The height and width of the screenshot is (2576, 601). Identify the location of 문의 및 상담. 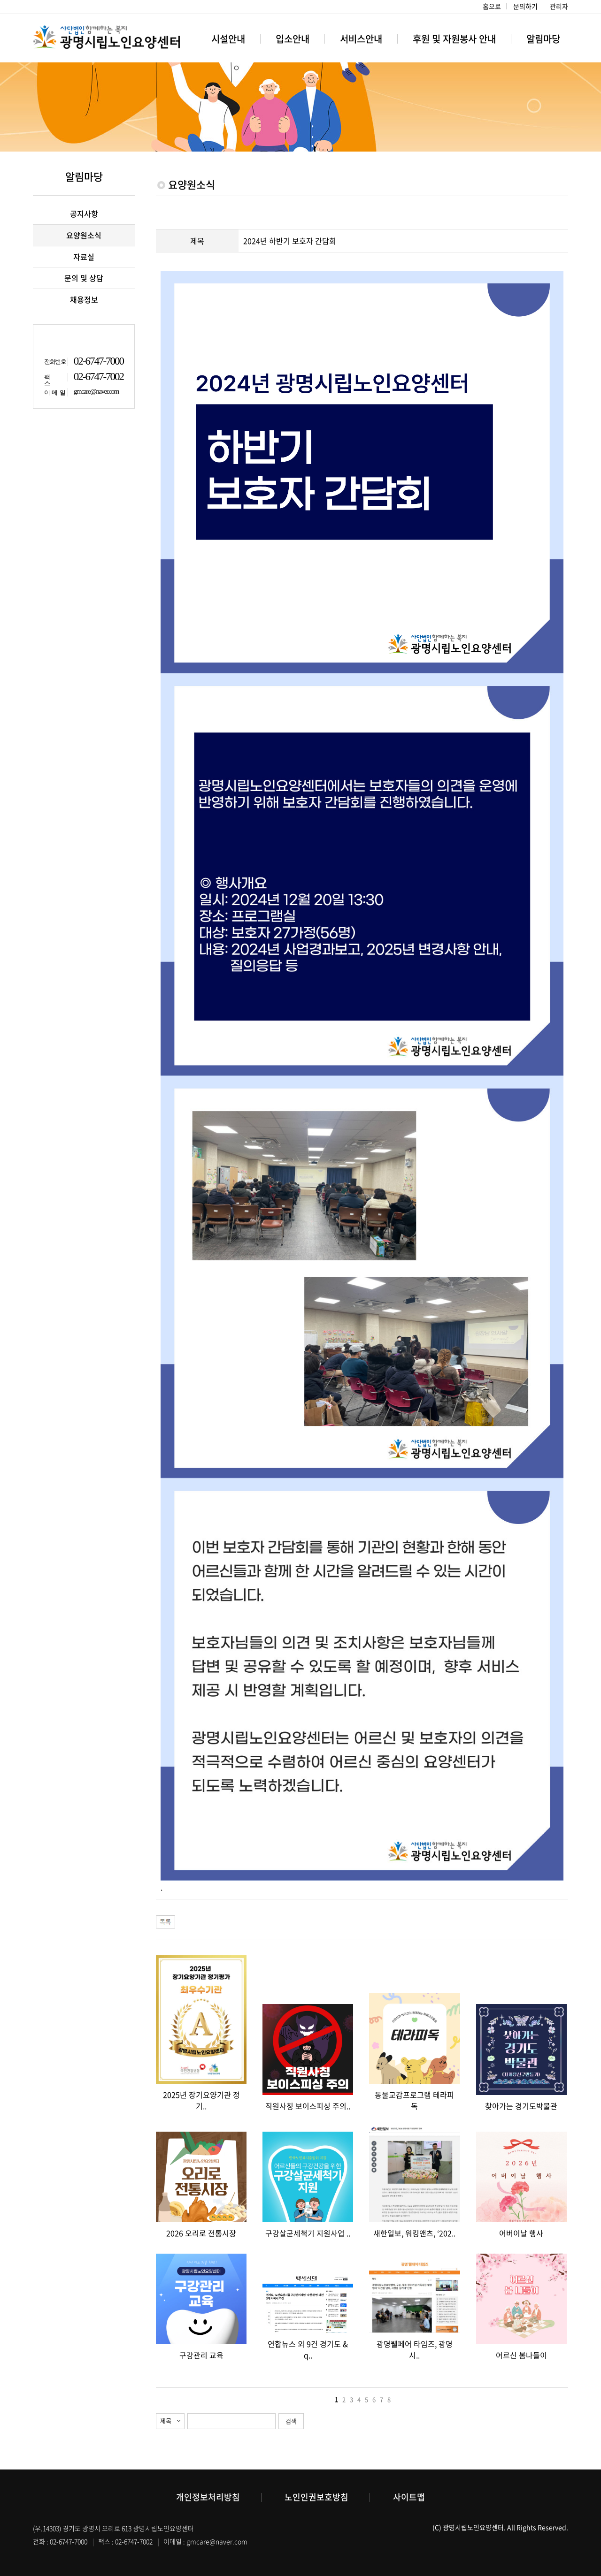
(83, 277).